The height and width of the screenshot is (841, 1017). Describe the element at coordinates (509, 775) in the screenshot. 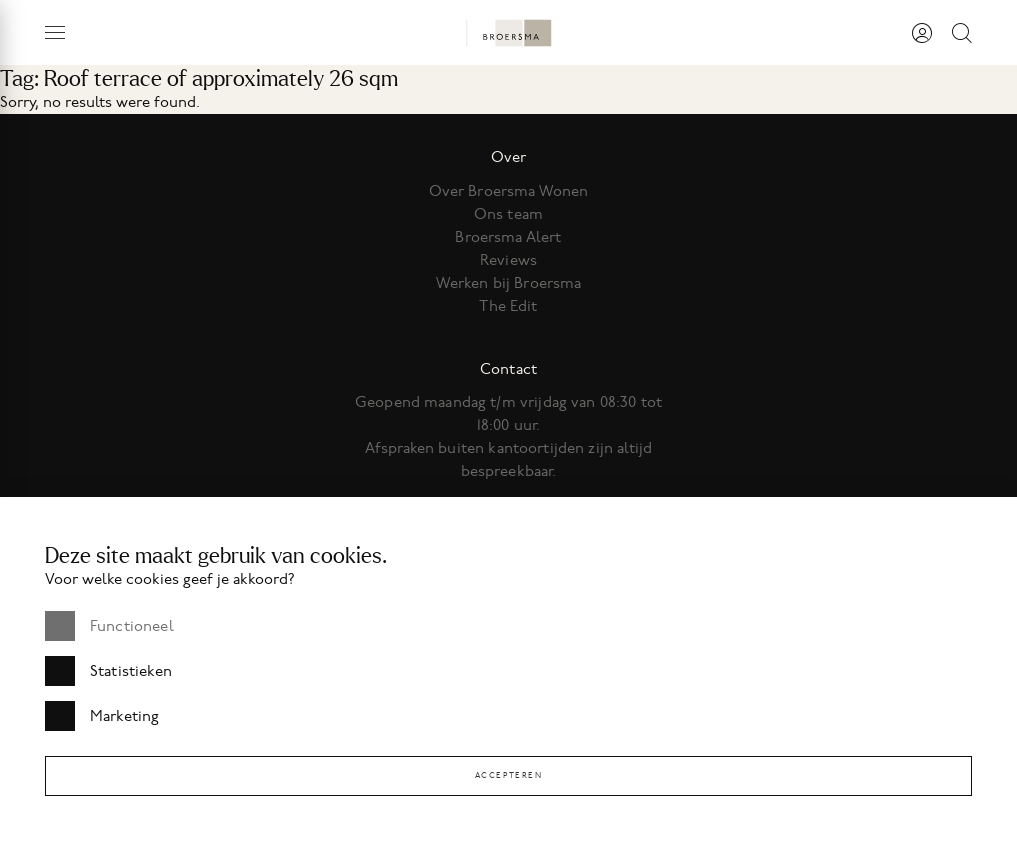

I see `Accepteren` at that location.